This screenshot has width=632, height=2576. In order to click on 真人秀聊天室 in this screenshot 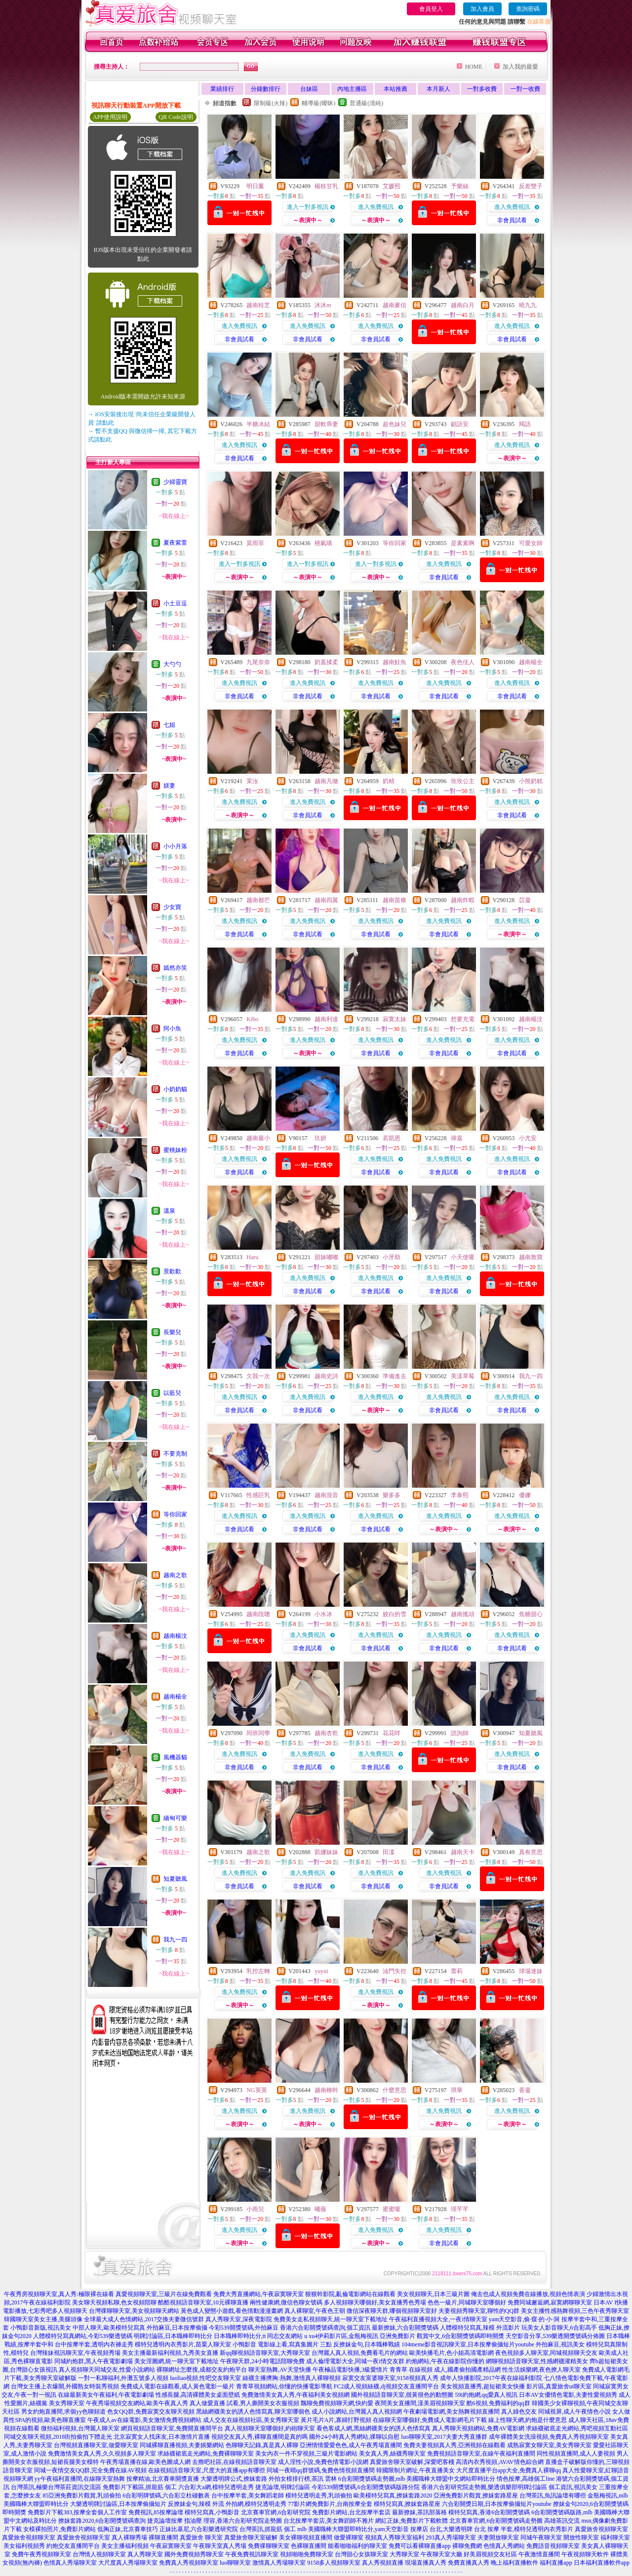, I will do `click(145, 2554)`.